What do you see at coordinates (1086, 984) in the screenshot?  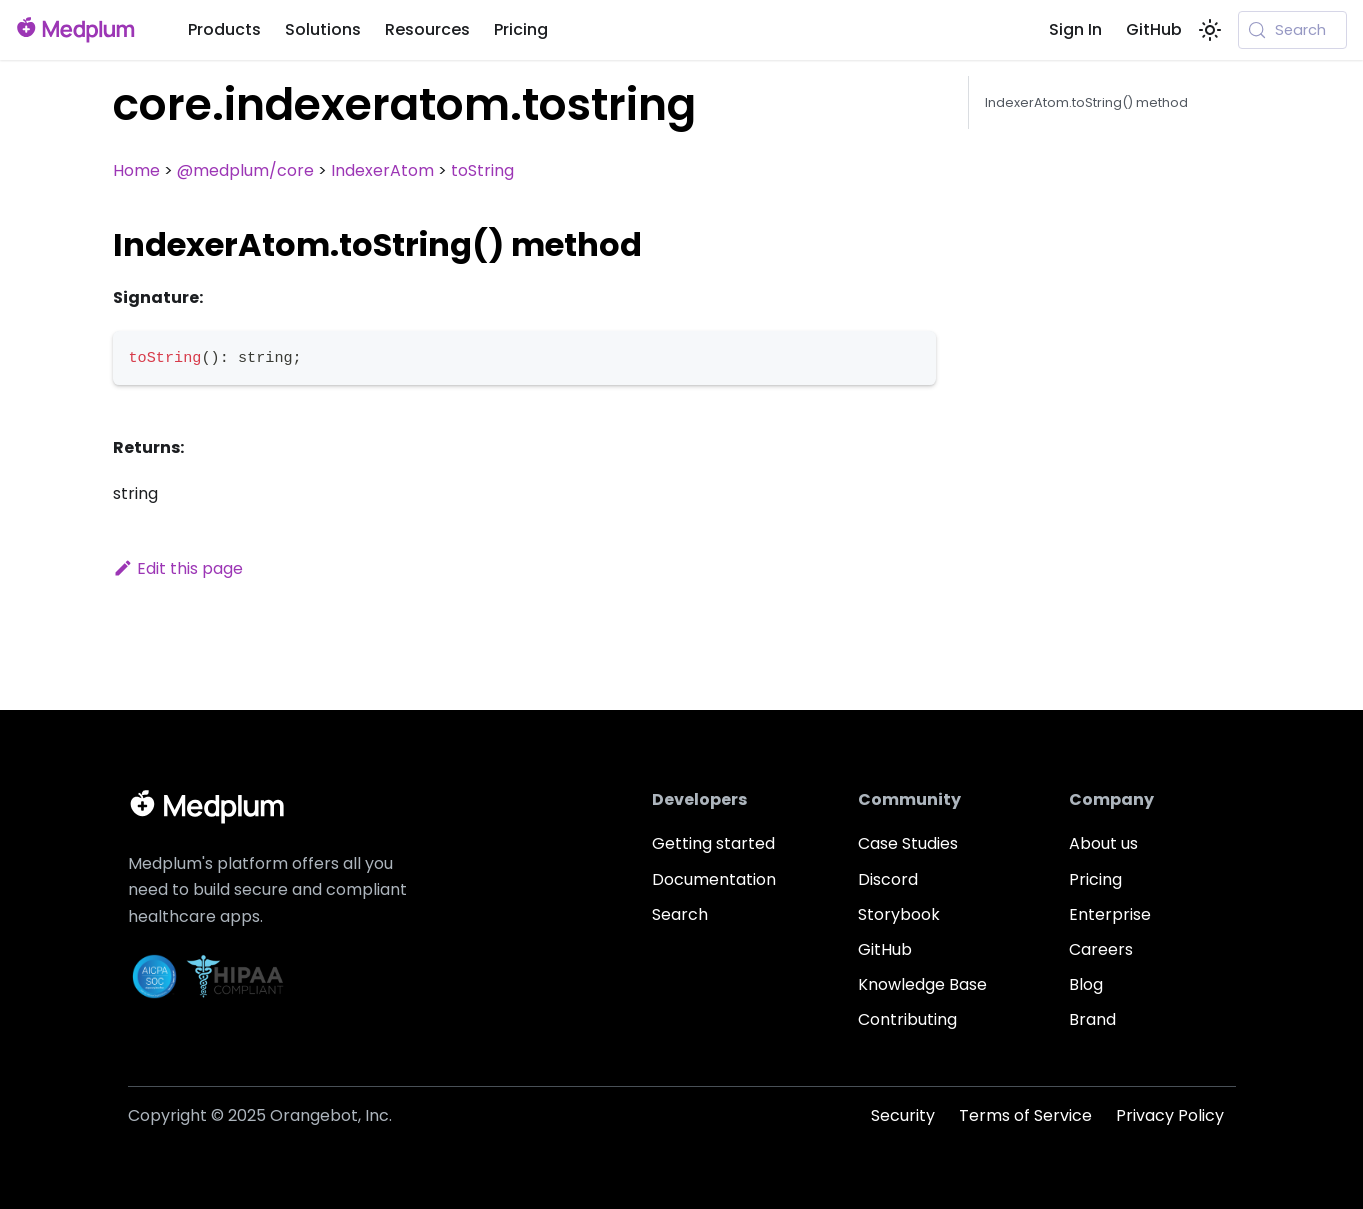 I see `Blog` at bounding box center [1086, 984].